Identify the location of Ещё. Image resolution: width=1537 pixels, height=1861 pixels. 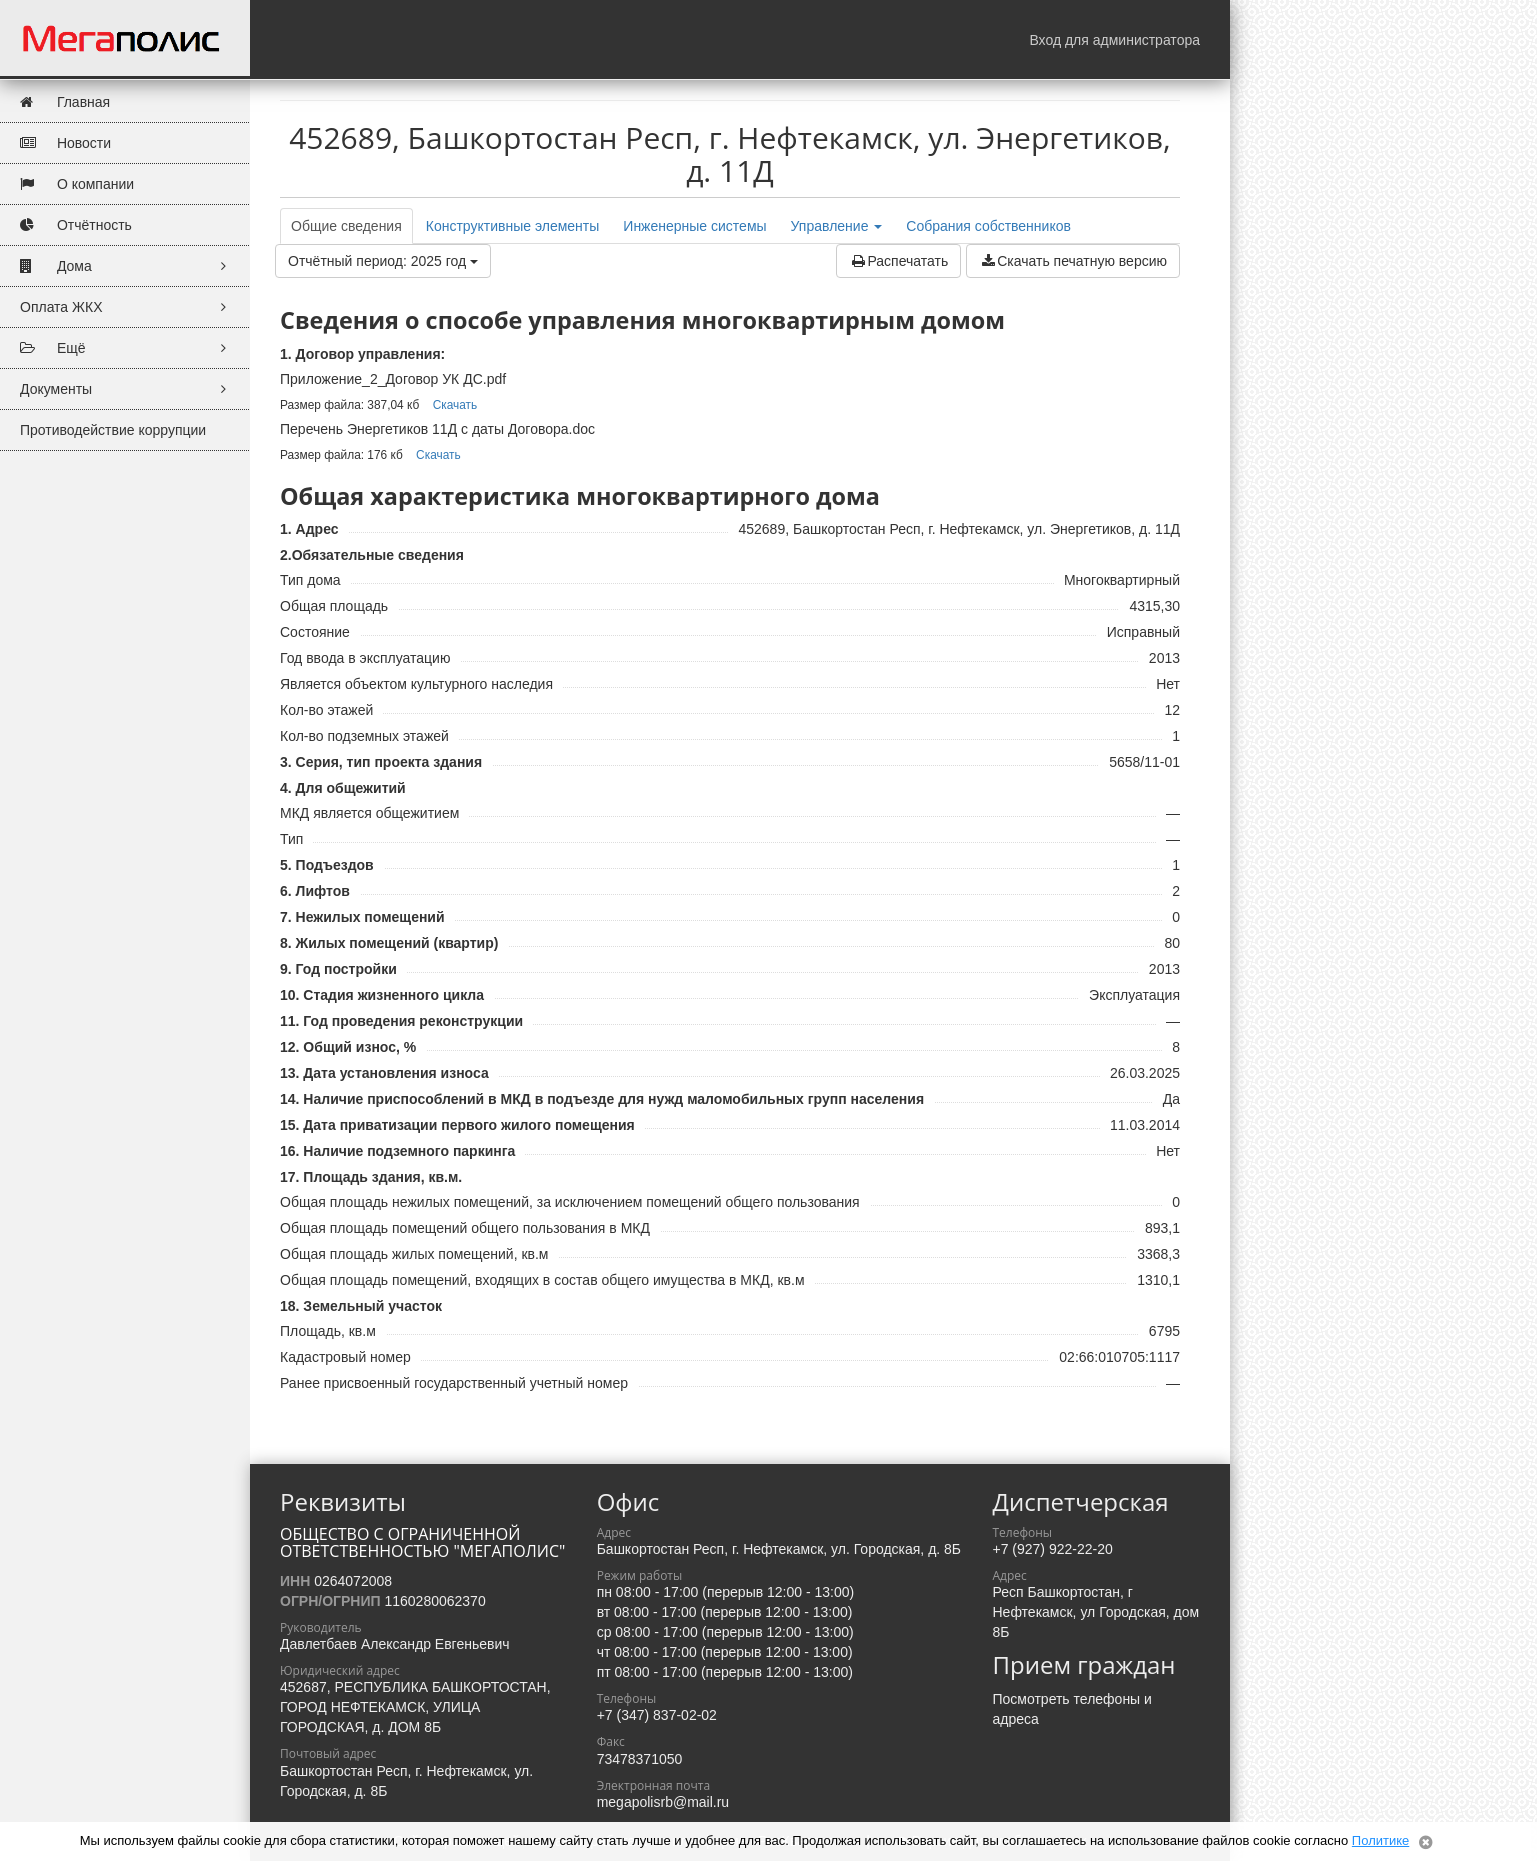
(129, 348).